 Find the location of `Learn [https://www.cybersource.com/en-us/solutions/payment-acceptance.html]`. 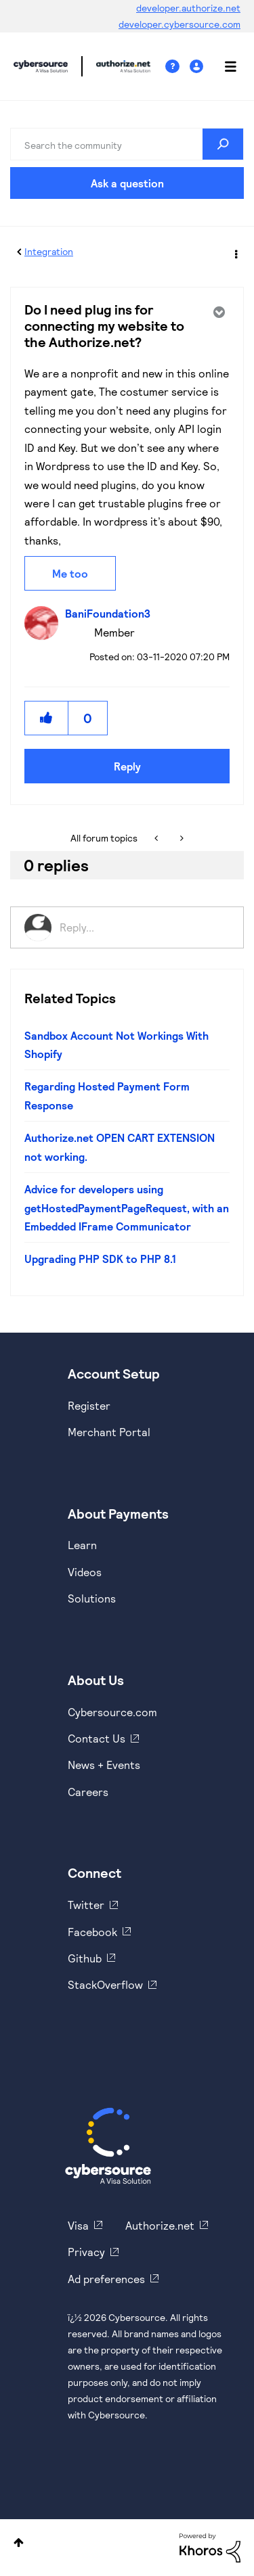

Learn [https://www.cybersource.com/en-us/solutions/payment-acceptance.html] is located at coordinates (82, 1544).